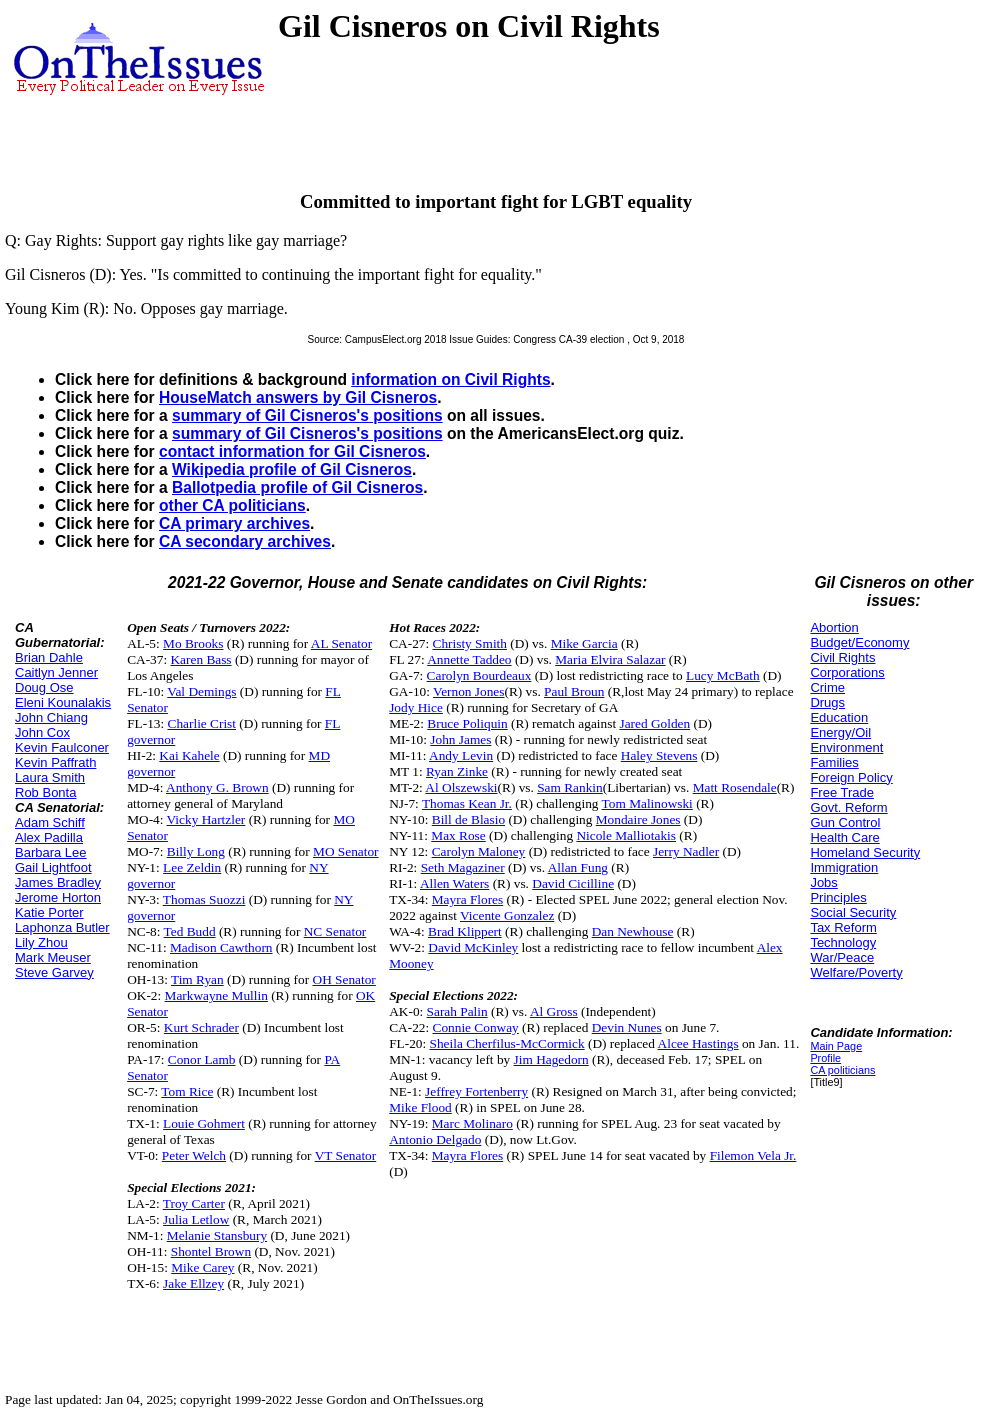 Image resolution: width=992 pixels, height=1413 pixels. Describe the element at coordinates (570, 787) in the screenshot. I see `Sam Rankin` at that location.